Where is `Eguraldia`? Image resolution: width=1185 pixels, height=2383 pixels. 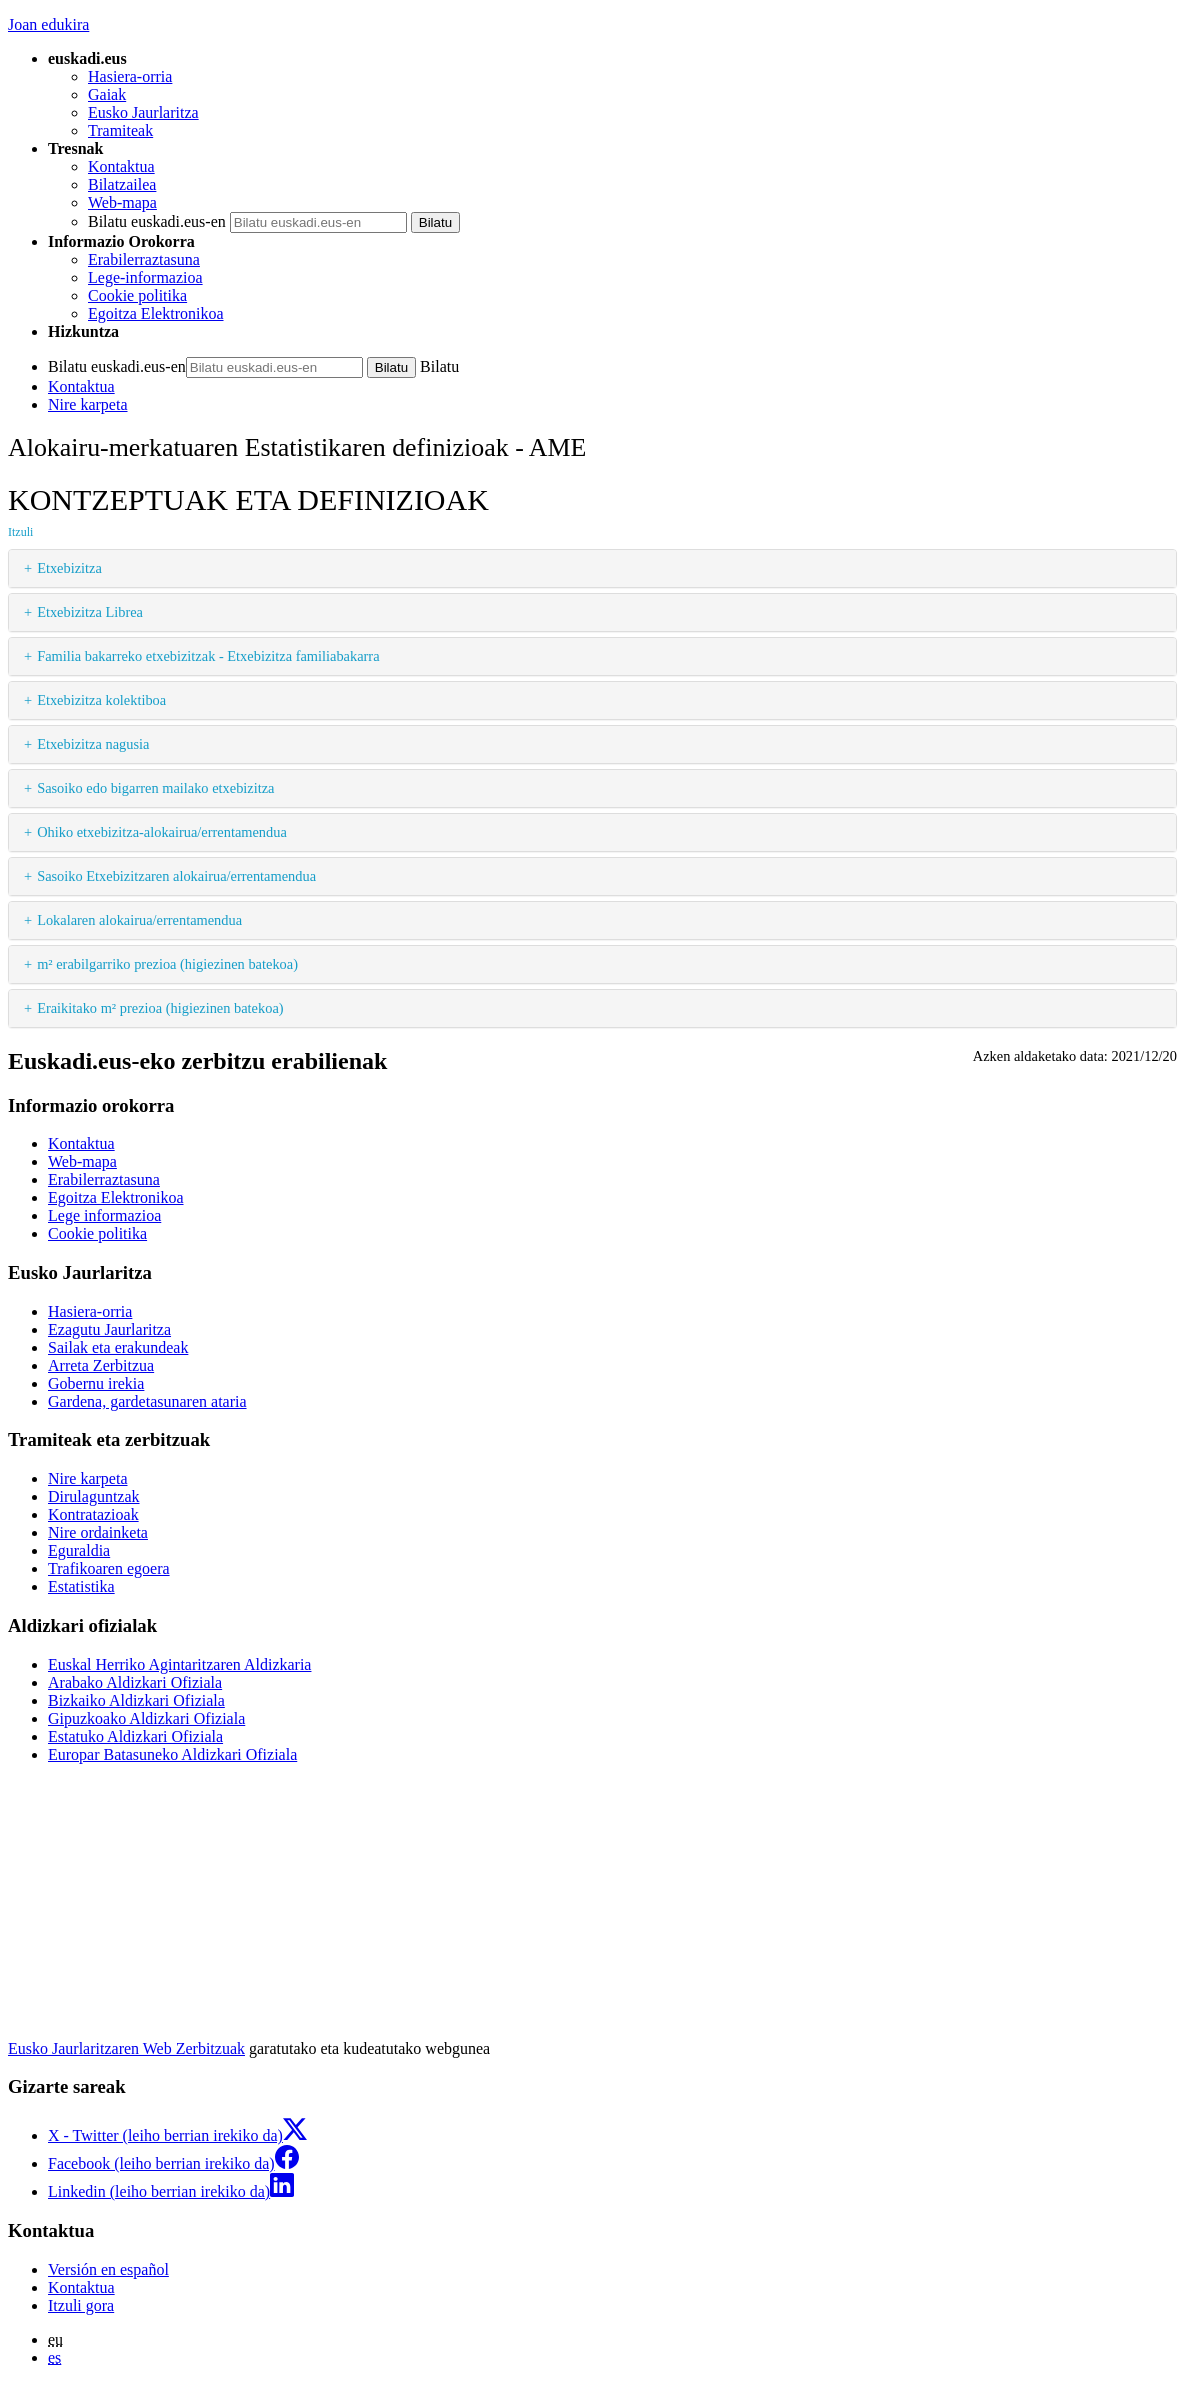 Eguraldia is located at coordinates (79, 1550).